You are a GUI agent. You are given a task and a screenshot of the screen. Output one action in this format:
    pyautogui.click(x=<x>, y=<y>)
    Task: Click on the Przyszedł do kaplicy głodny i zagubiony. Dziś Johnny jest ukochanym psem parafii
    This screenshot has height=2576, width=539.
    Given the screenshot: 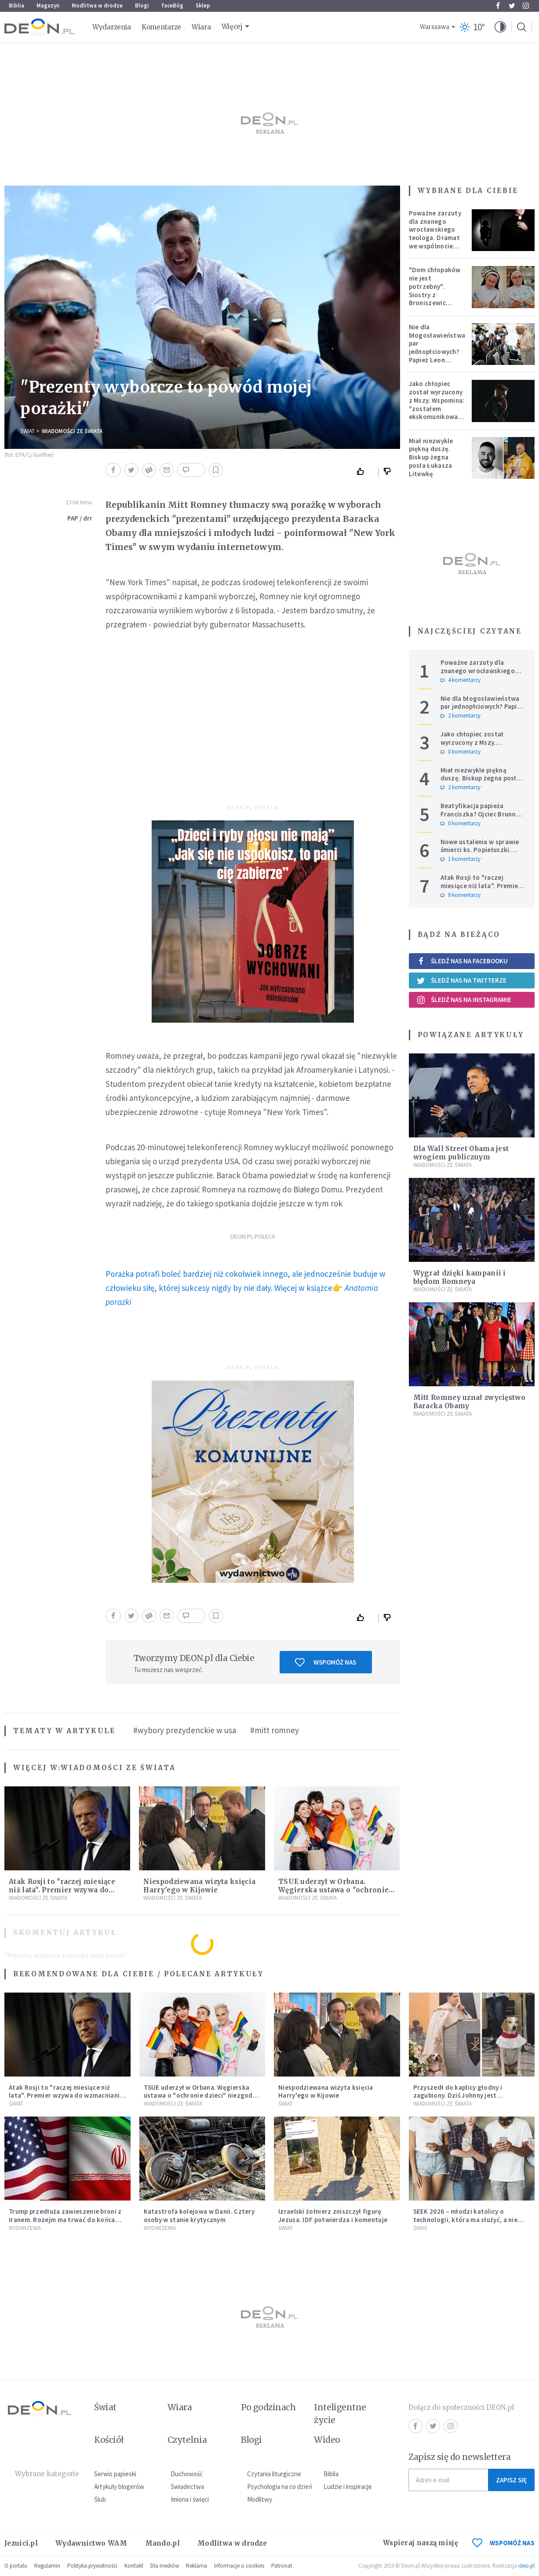 What is the action you would take?
    pyautogui.click(x=458, y=2095)
    